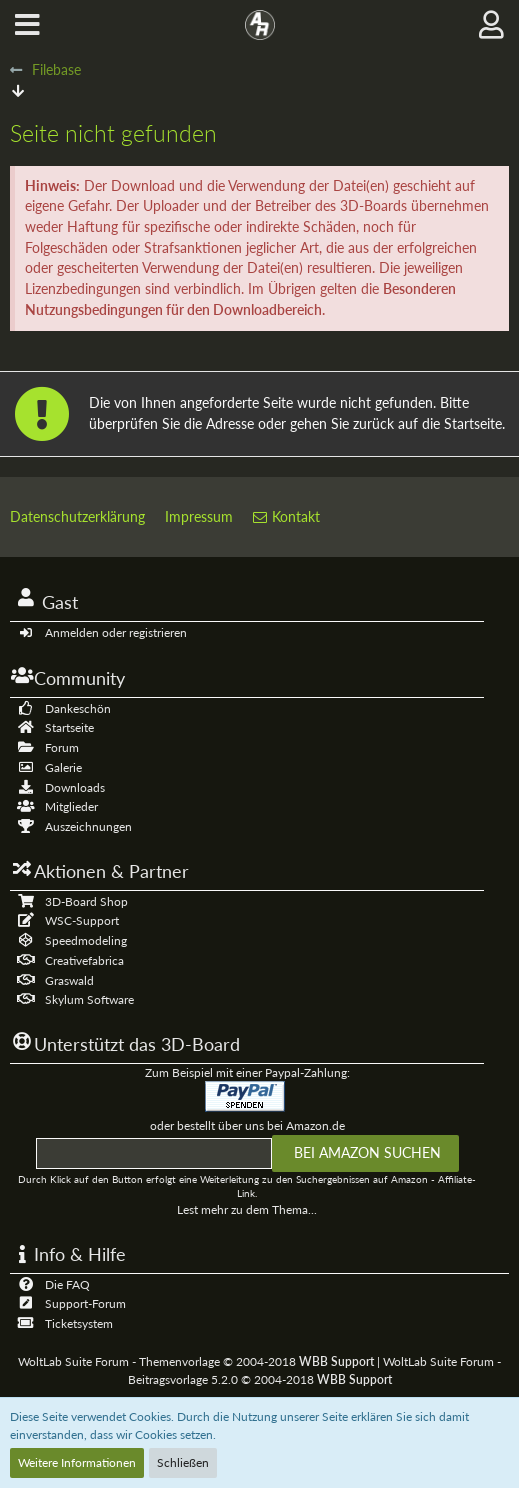 The height and width of the screenshot is (1488, 519). I want to click on Schließen, so click(183, 1462).